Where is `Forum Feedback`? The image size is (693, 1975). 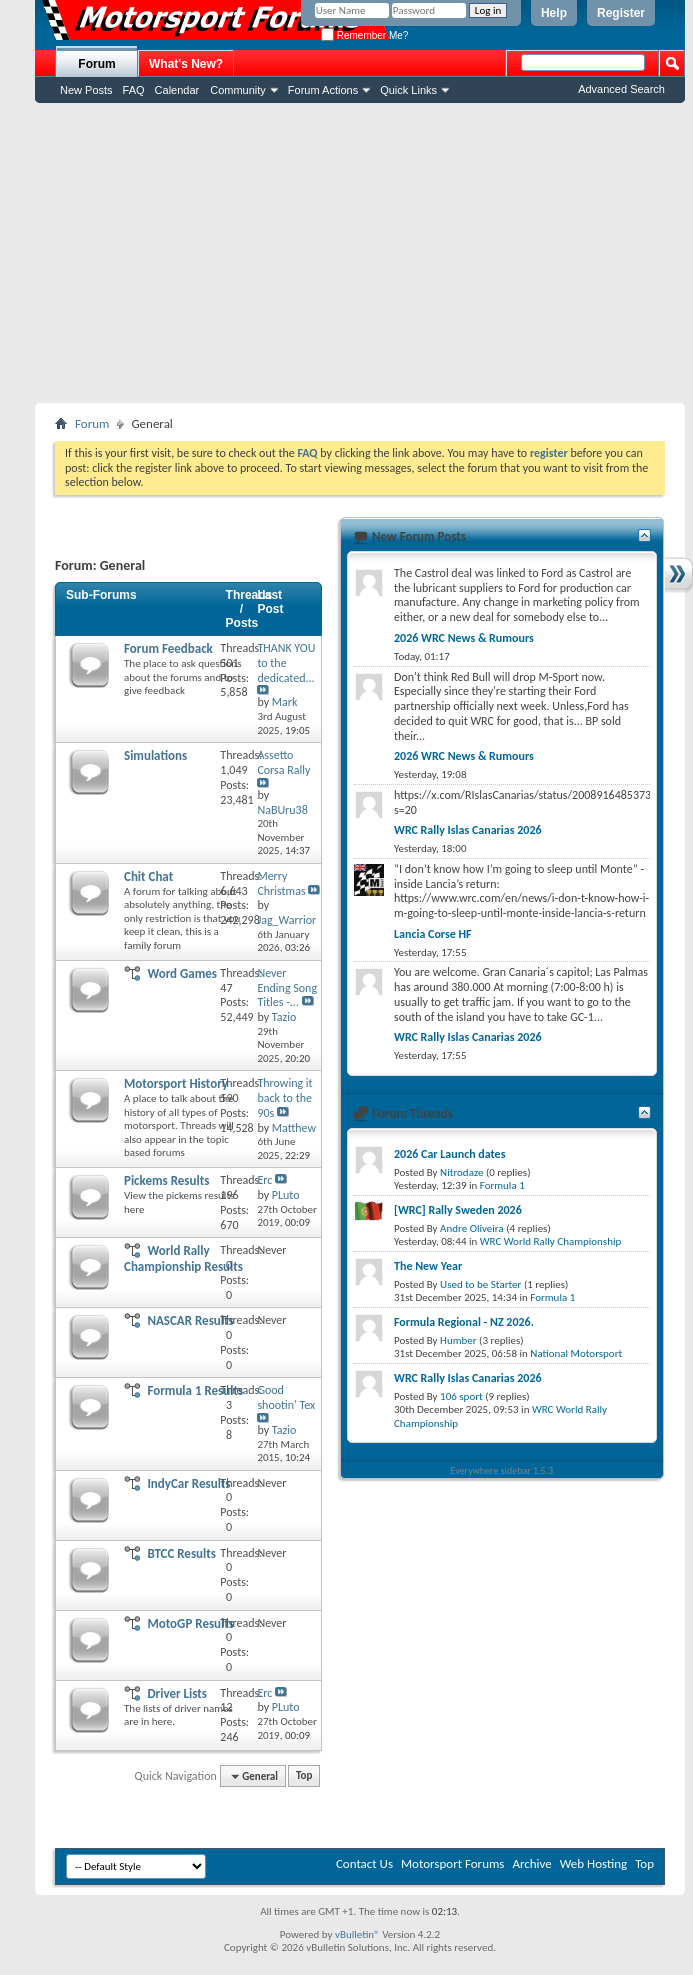
Forum Feedback is located at coordinates (168, 648).